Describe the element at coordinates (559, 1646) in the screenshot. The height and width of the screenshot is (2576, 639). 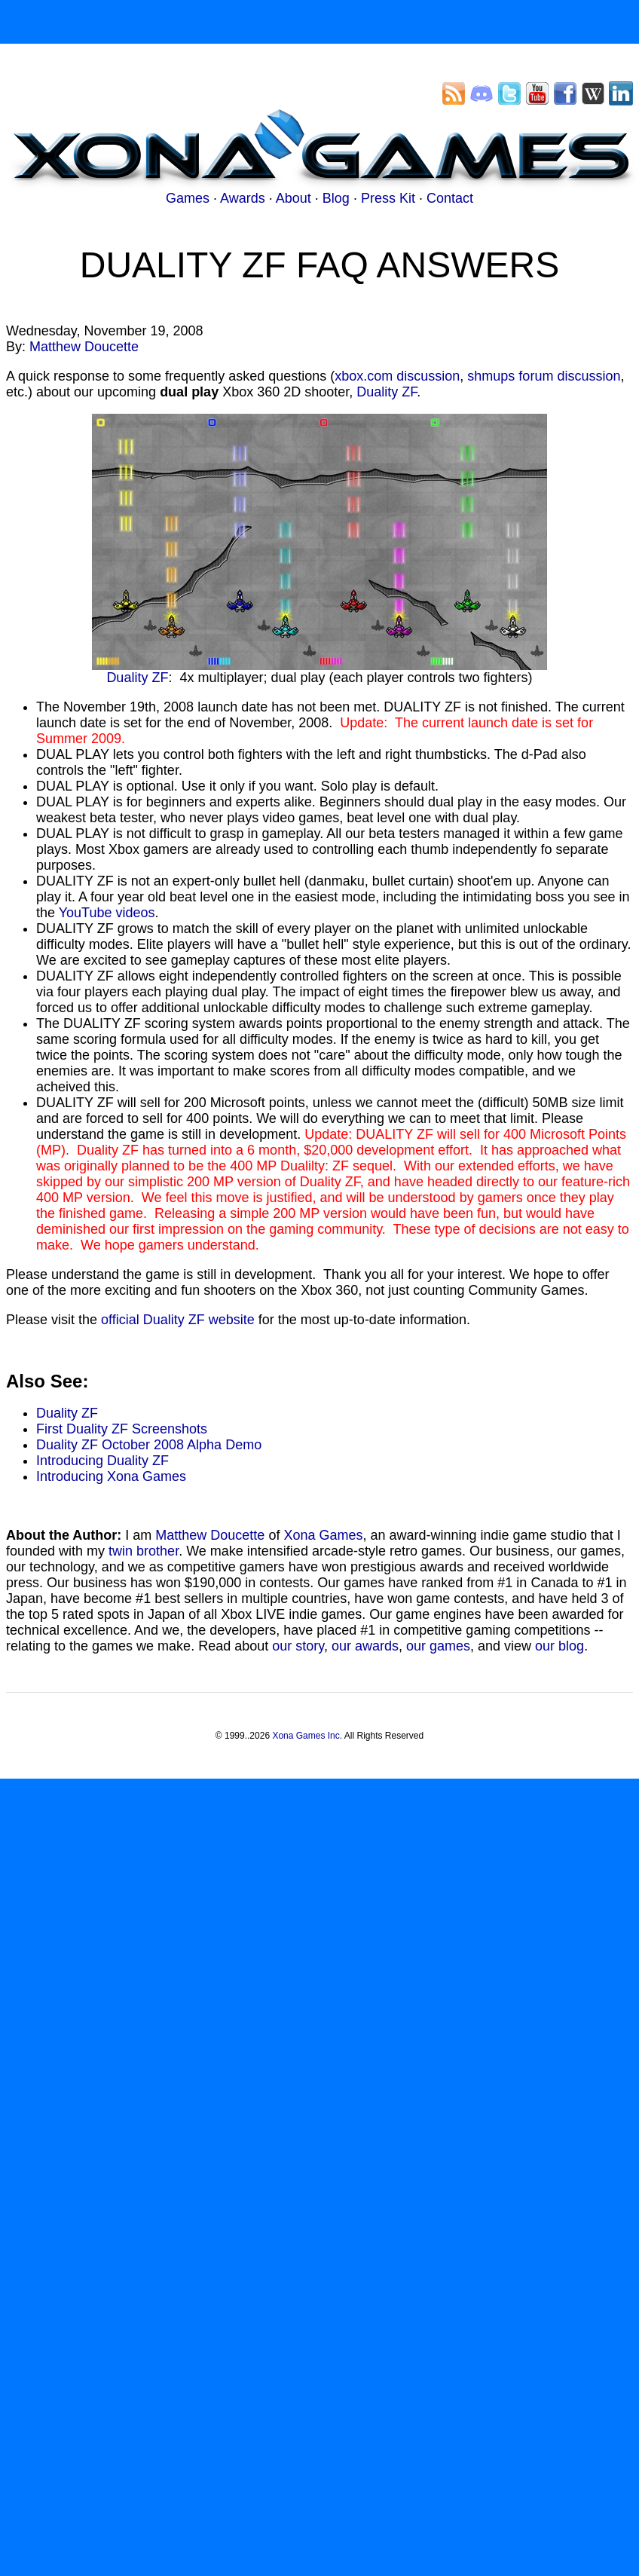
I see `our blog` at that location.